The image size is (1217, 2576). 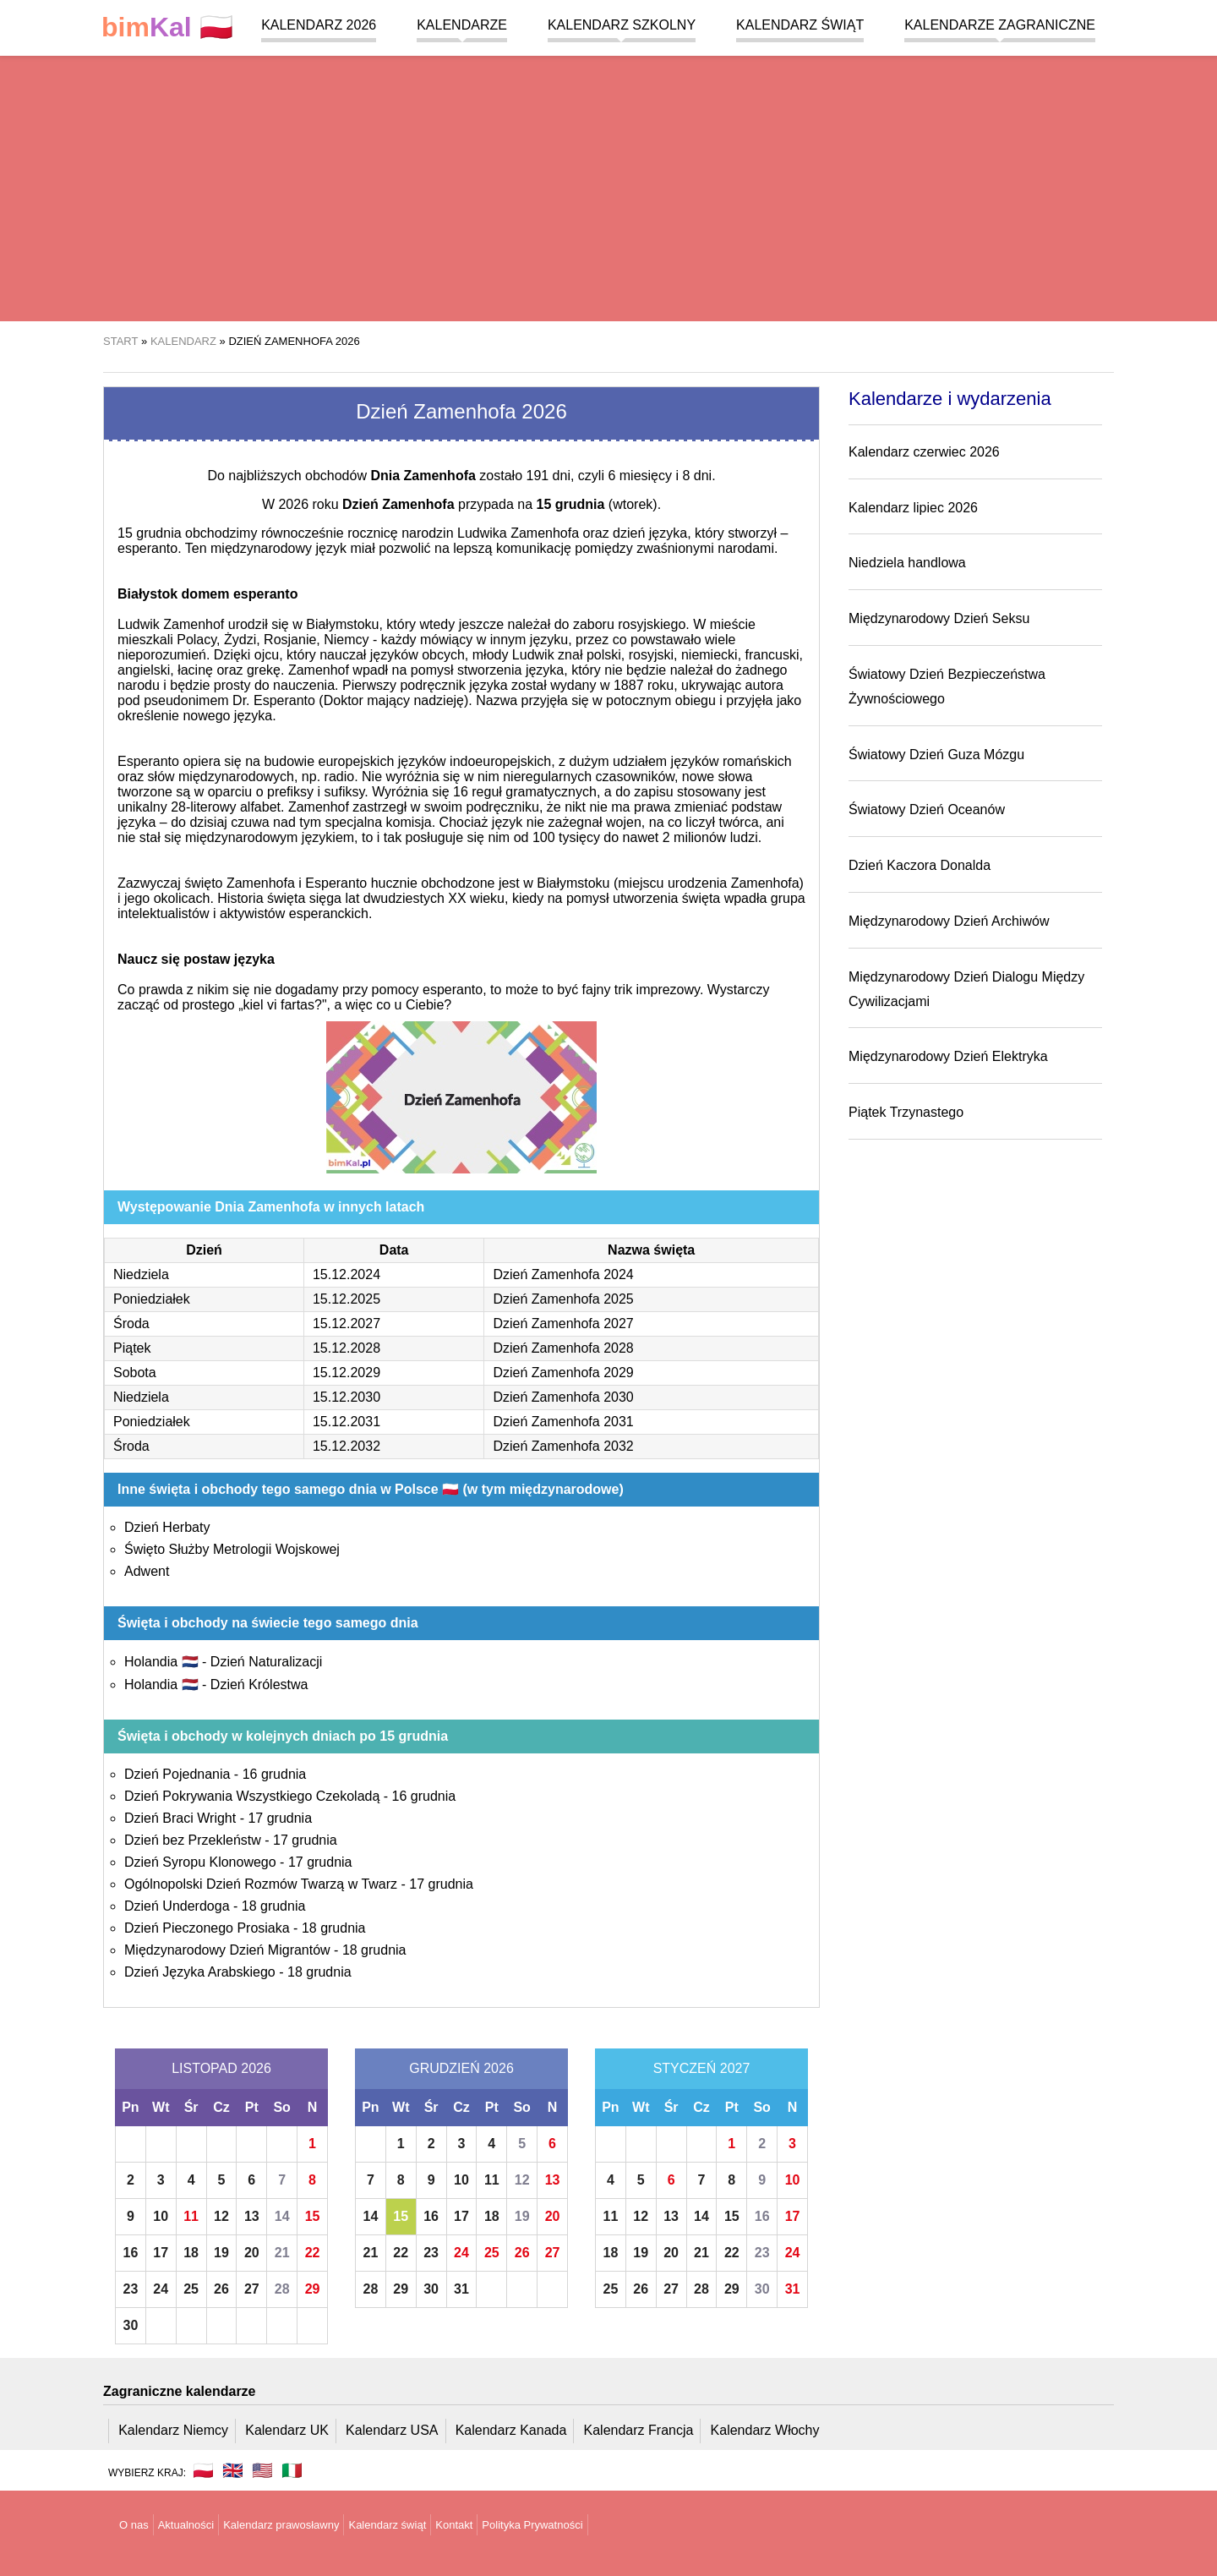 What do you see at coordinates (221, 2068) in the screenshot?
I see `Listopad 2026` at bounding box center [221, 2068].